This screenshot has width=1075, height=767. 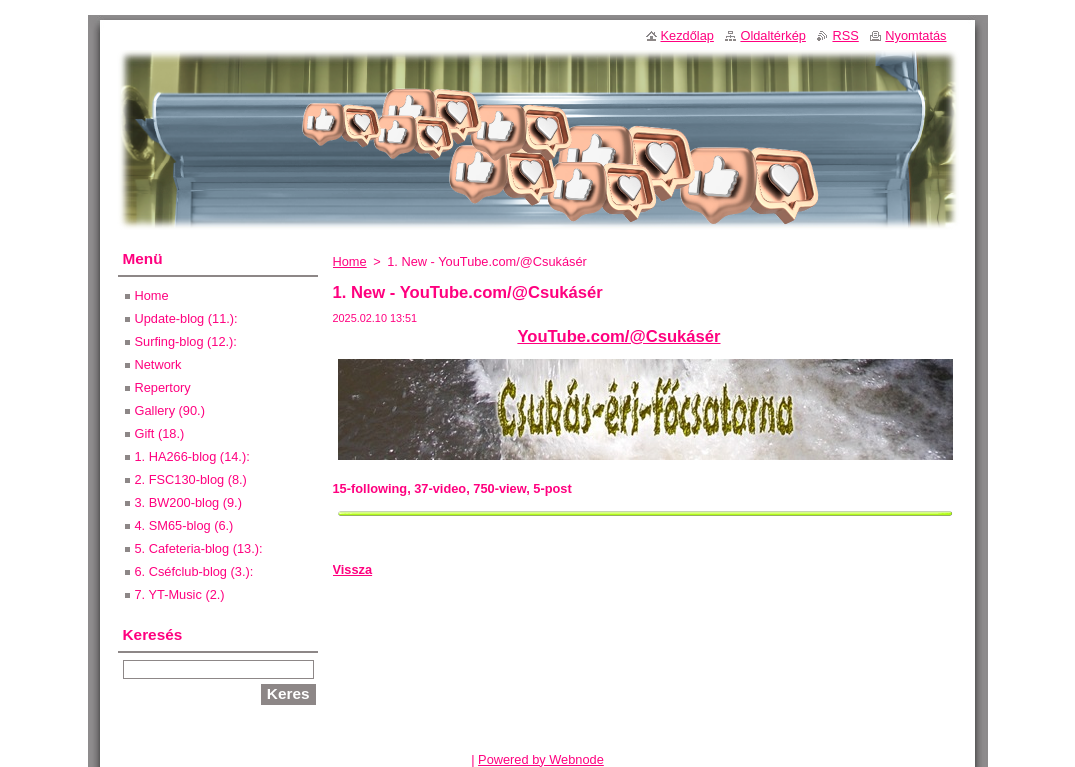 I want to click on 2. FSC130-blog (8.), so click(x=191, y=479).